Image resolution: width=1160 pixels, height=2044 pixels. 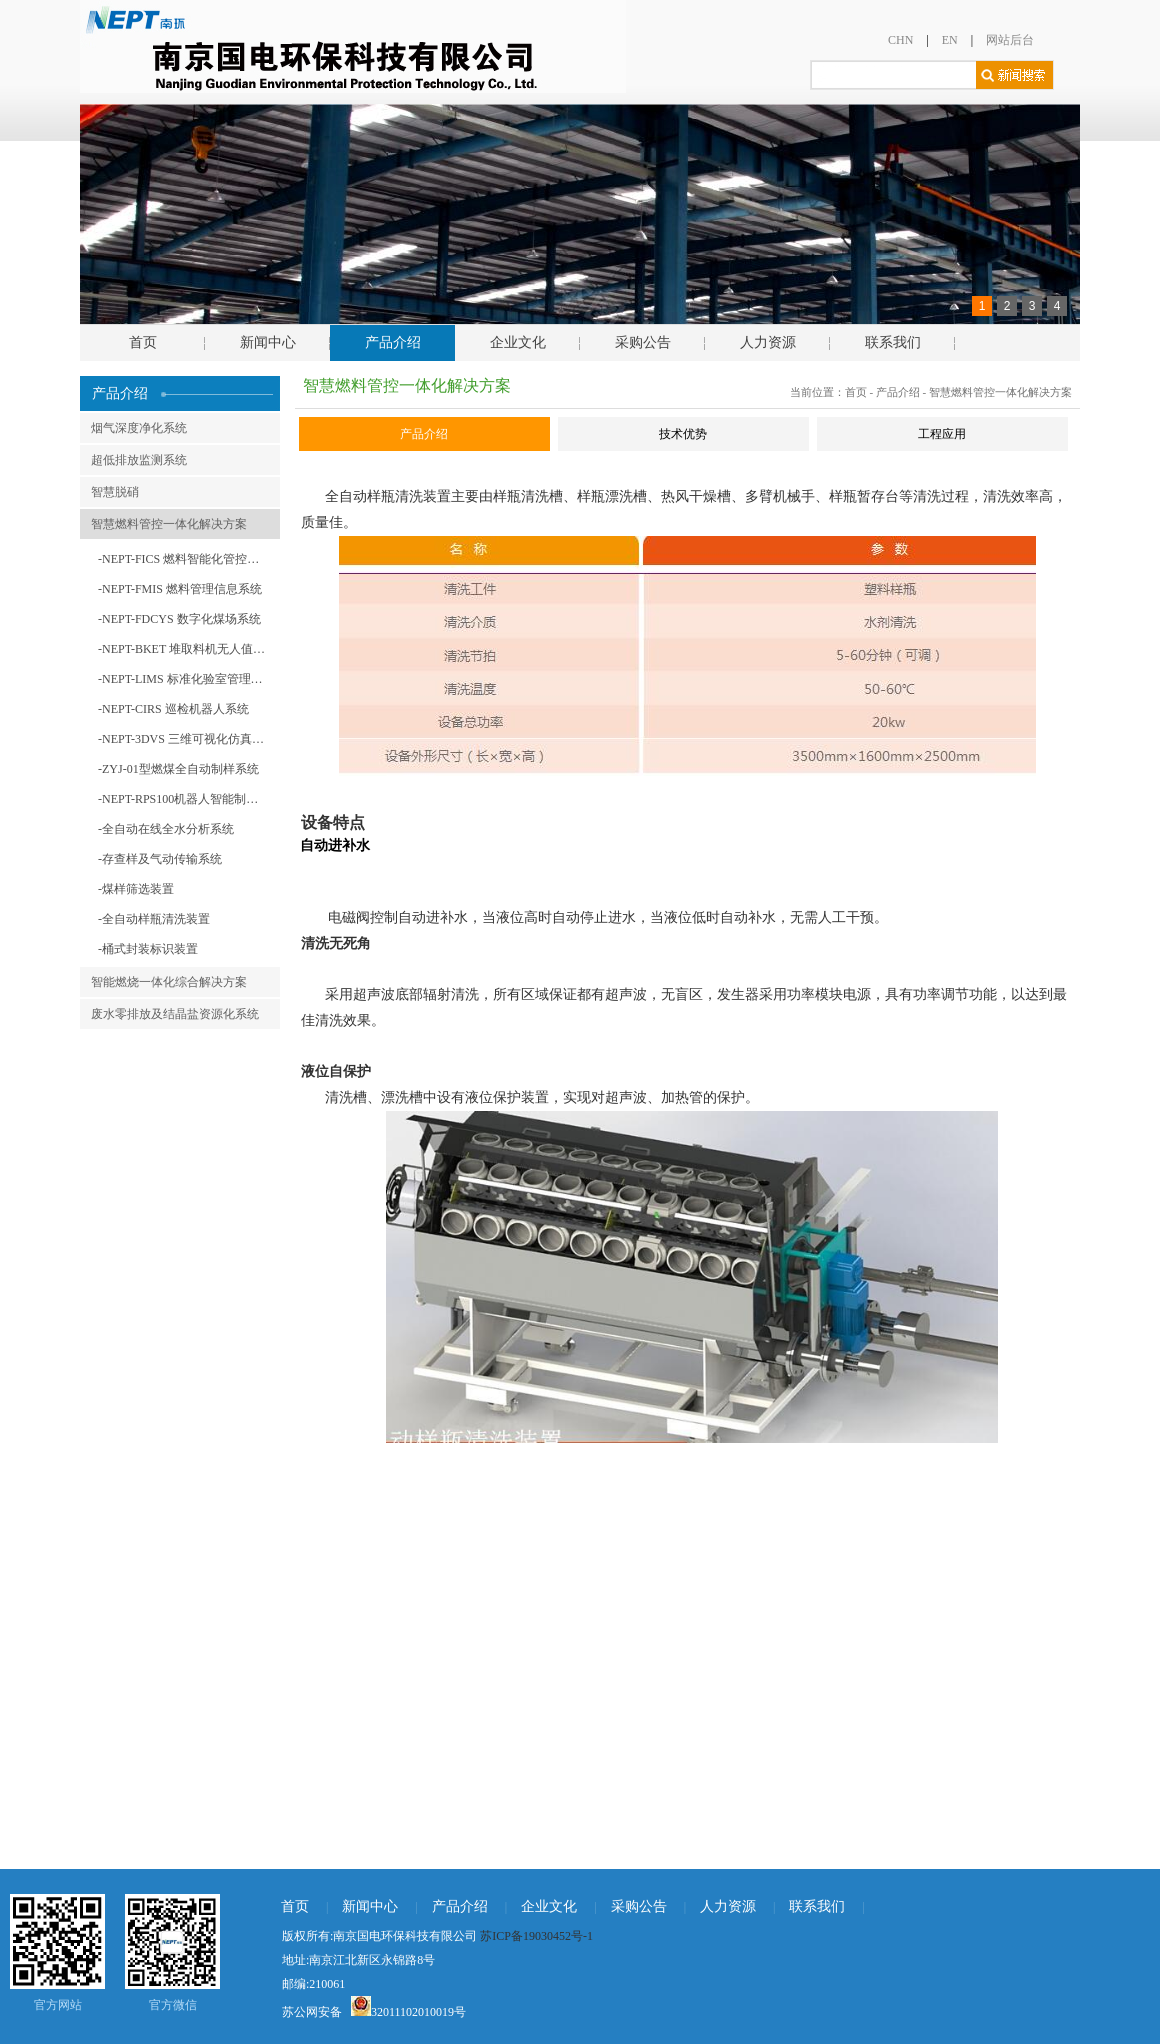 I want to click on 智能燃烧一体化综合解决方案, so click(x=169, y=982).